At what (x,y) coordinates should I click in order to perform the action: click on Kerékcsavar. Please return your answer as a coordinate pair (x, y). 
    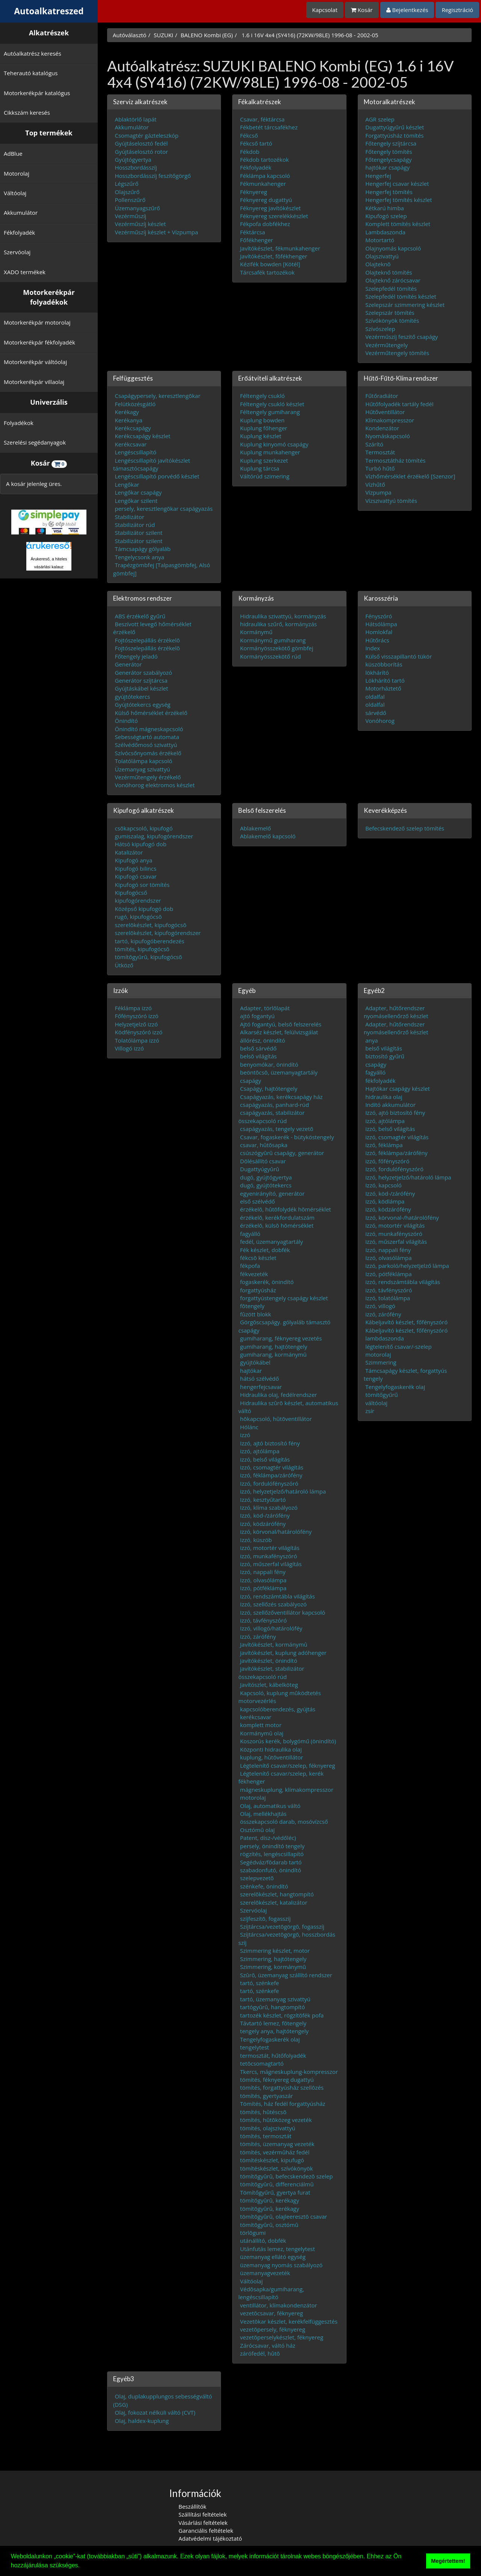
    Looking at the image, I should click on (131, 444).